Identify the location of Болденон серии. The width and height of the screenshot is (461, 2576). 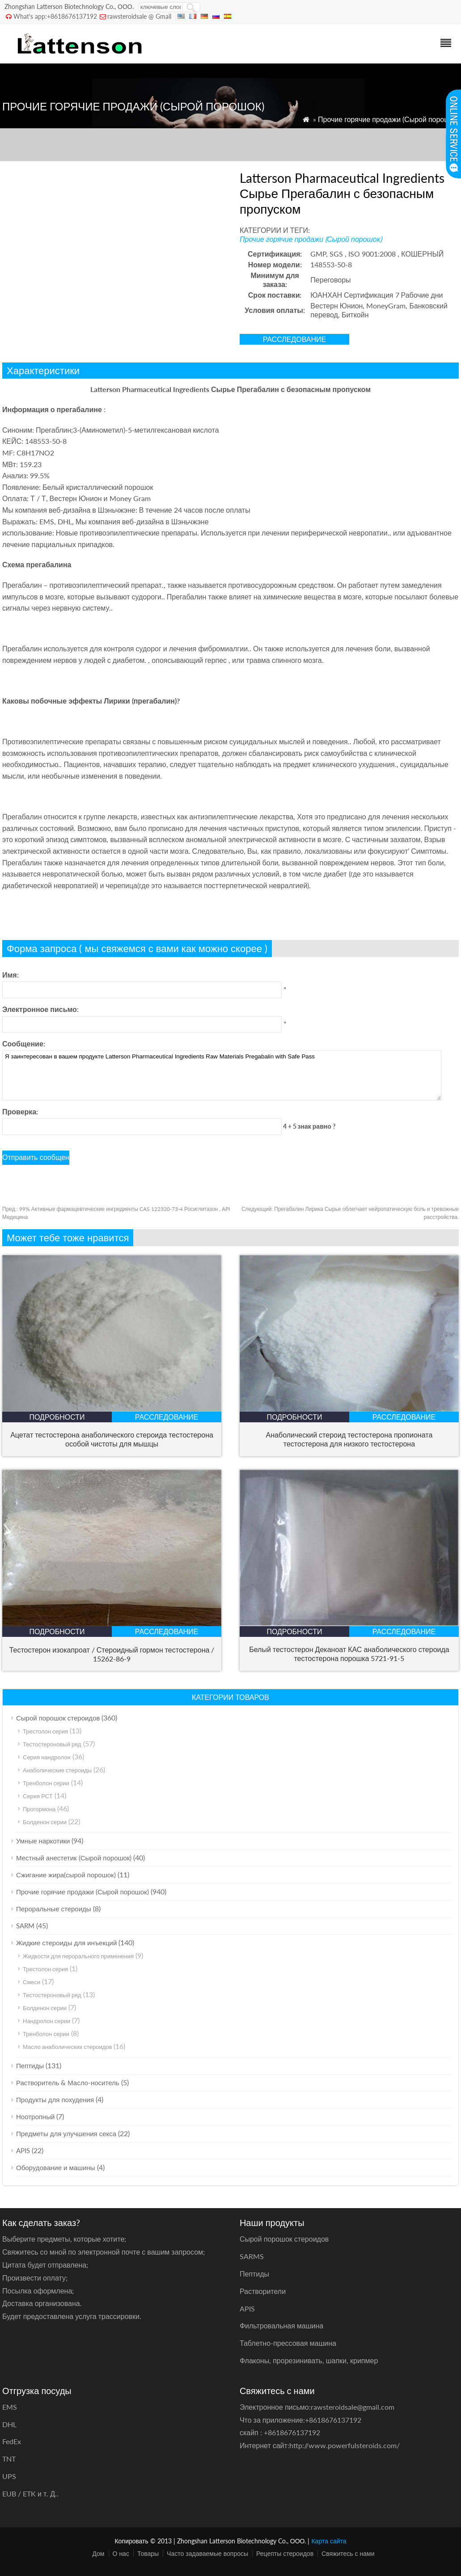
(45, 1822).